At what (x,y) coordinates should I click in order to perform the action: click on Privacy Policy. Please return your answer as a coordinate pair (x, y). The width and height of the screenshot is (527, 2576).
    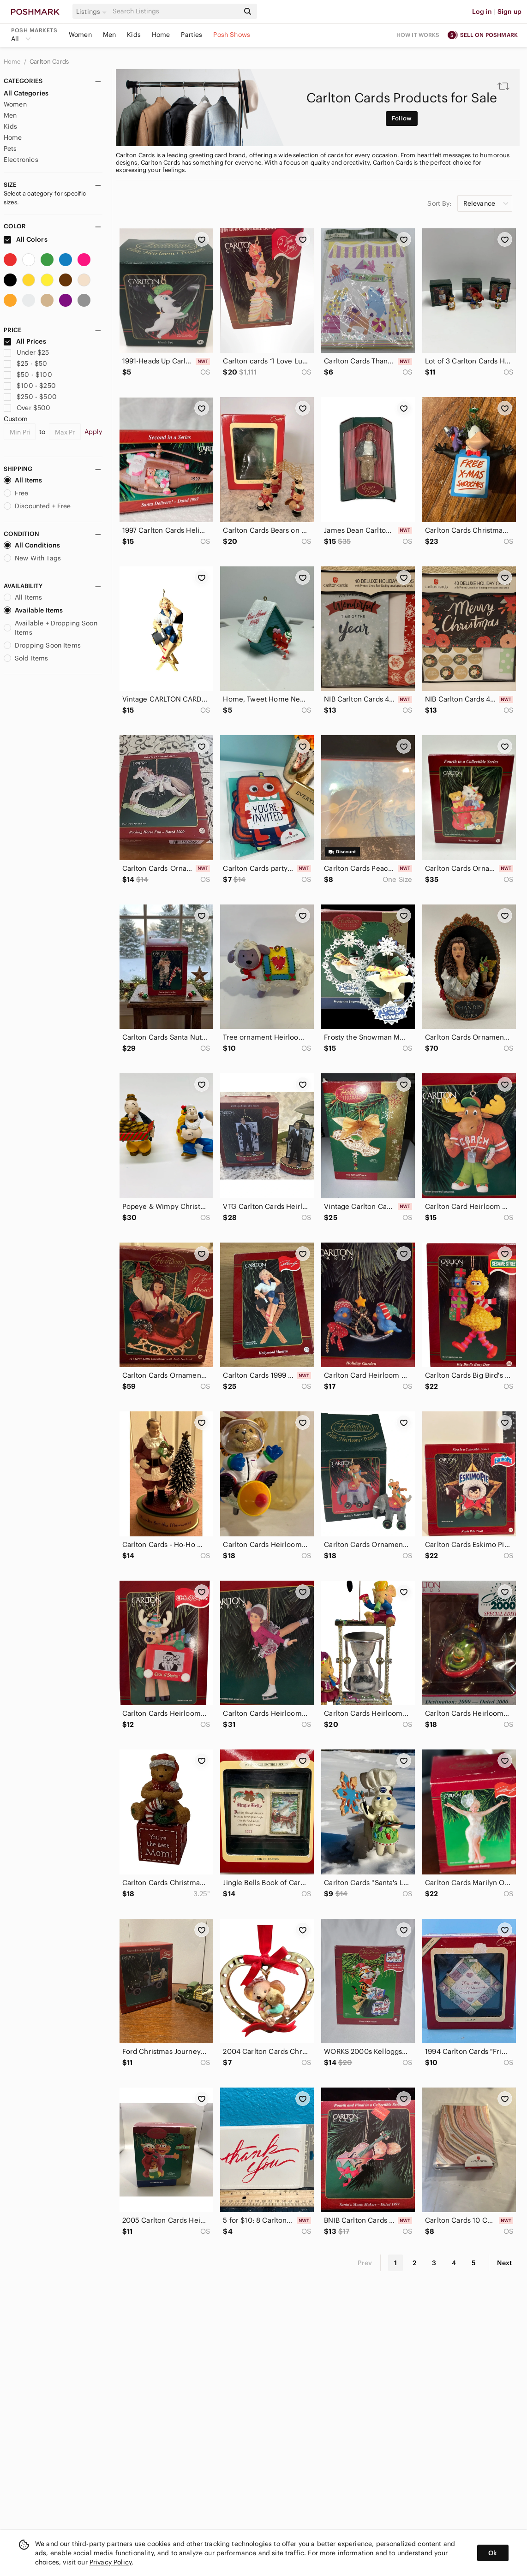
    Looking at the image, I should click on (111, 2562).